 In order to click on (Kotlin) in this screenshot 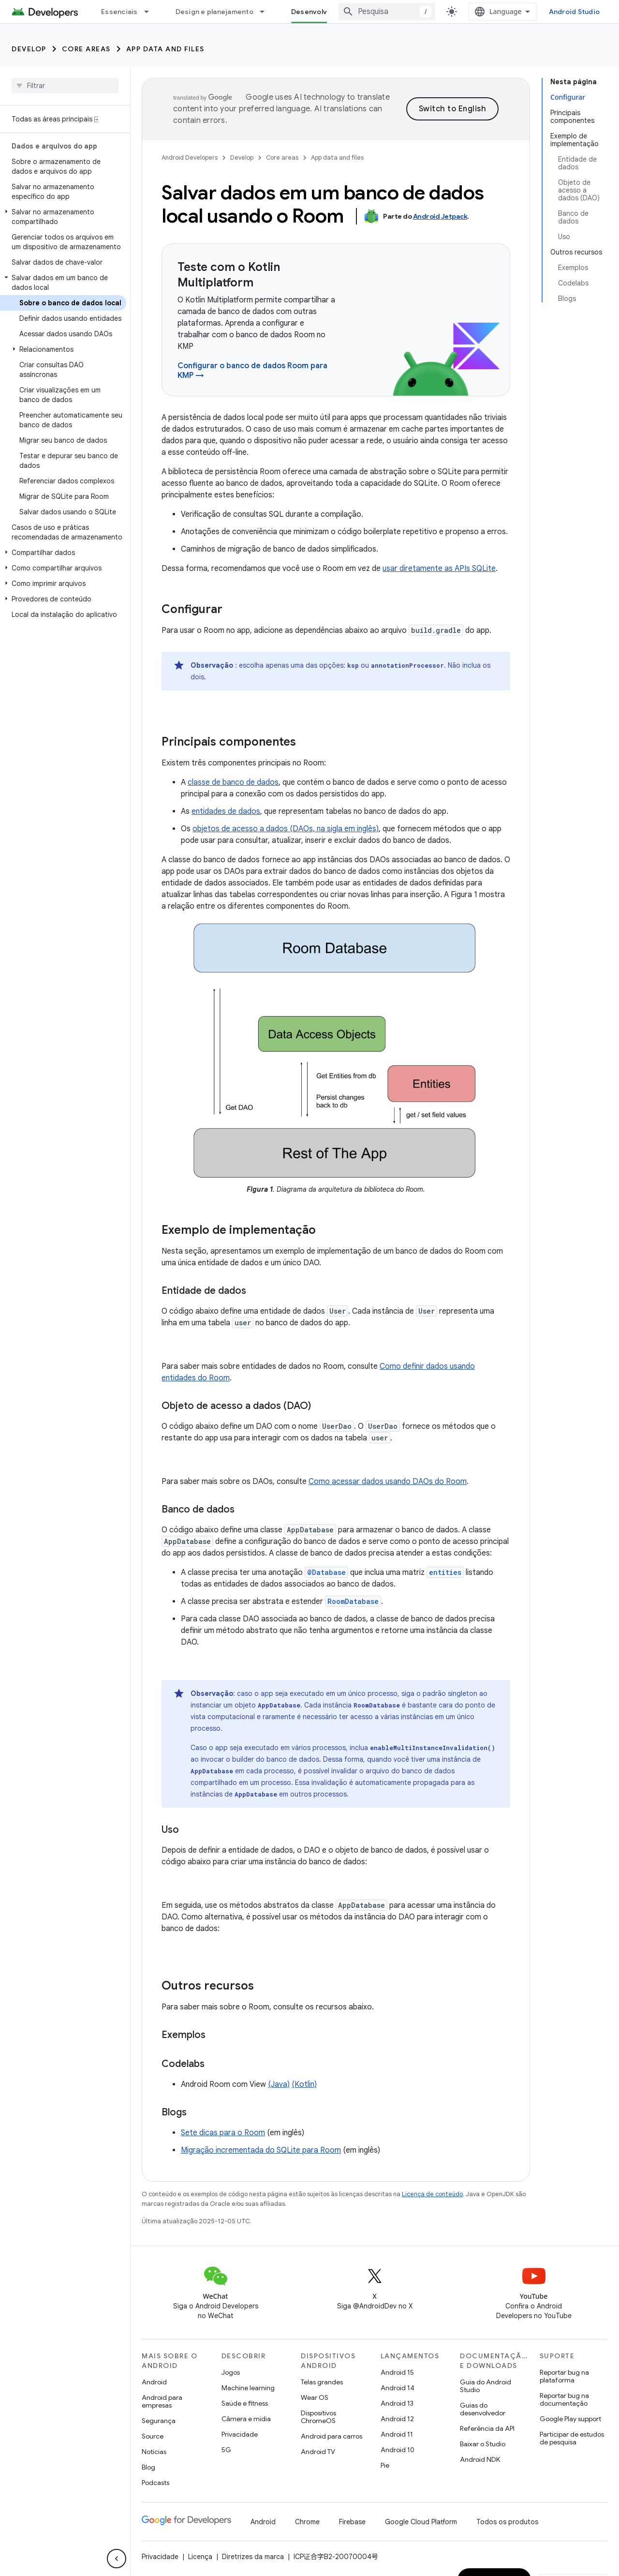, I will do `click(304, 2084)`.